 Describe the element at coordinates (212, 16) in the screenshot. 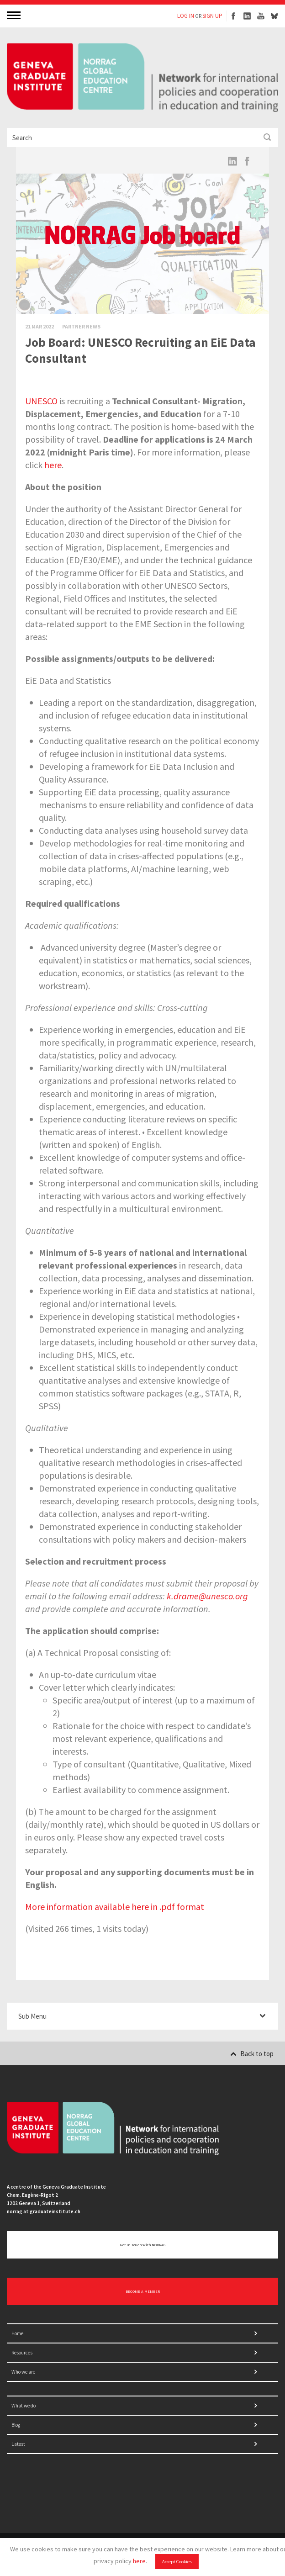

I see `SIGN UP` at that location.